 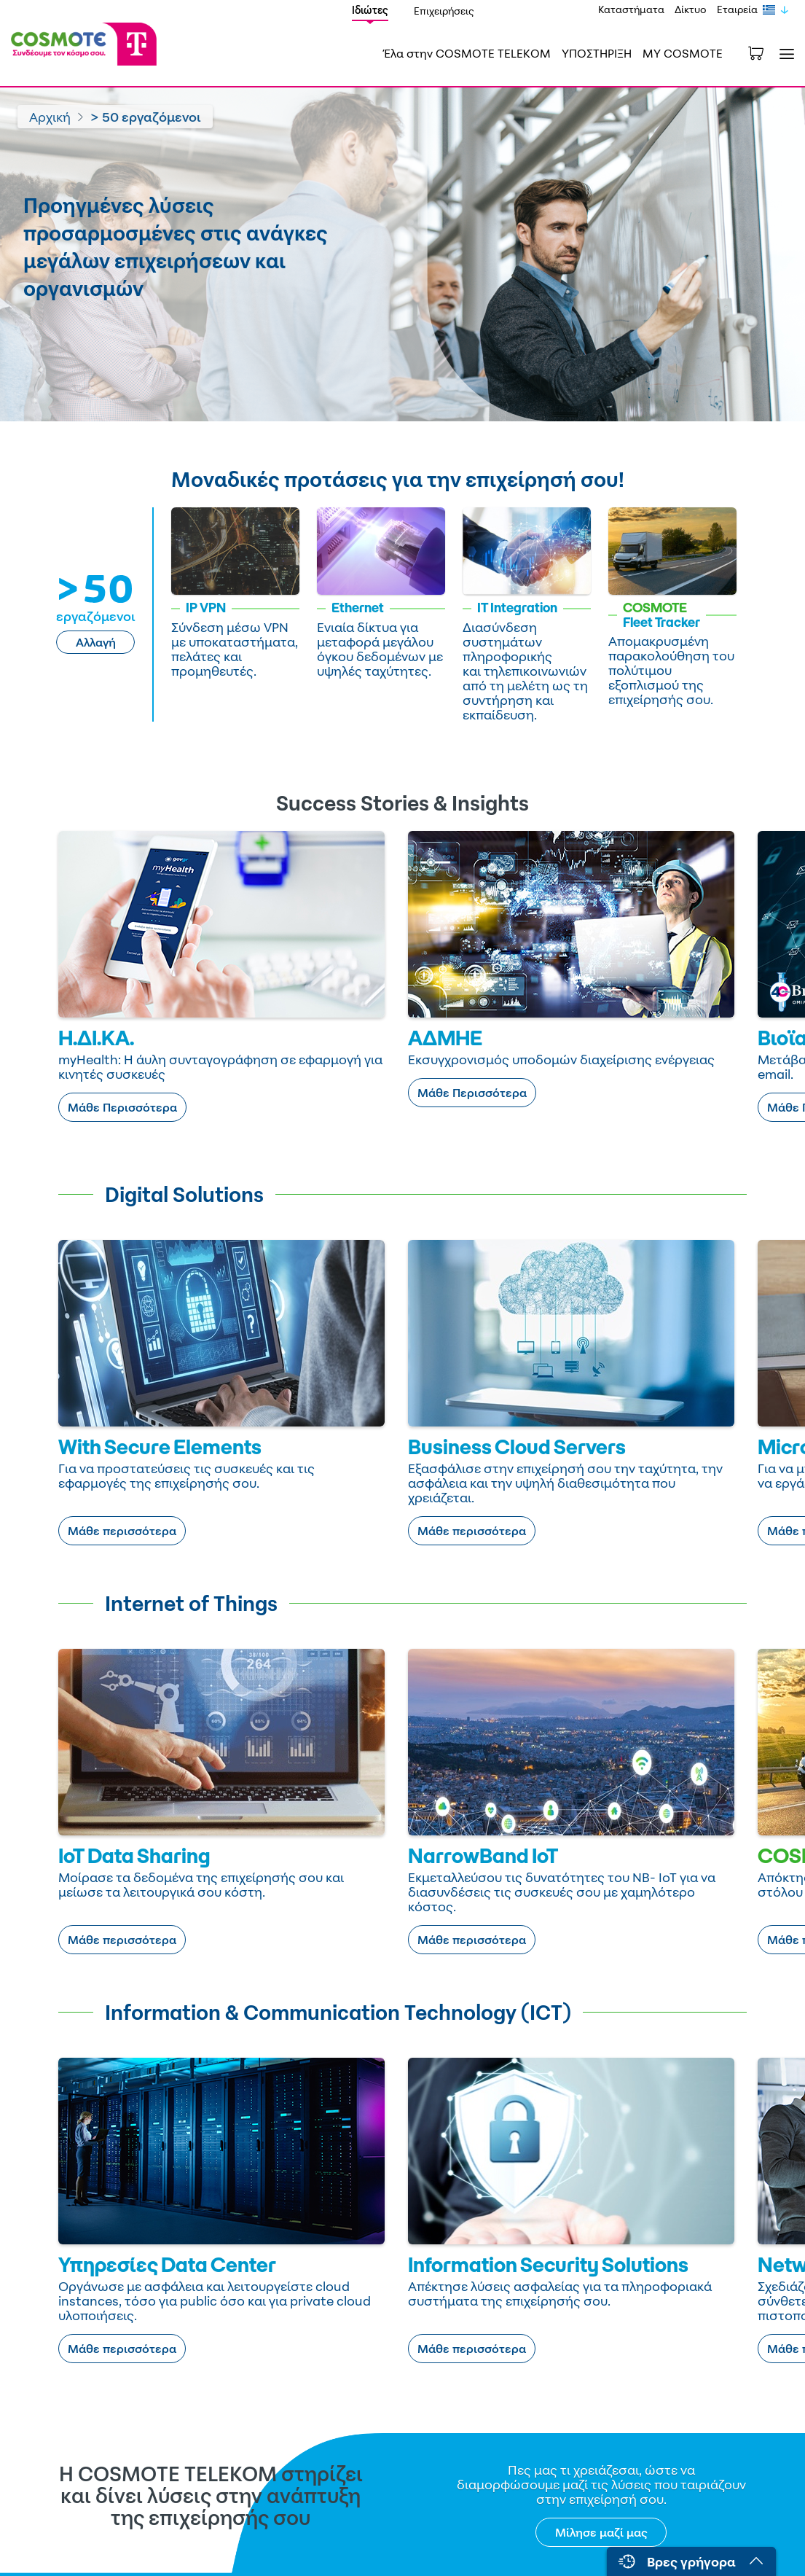 What do you see at coordinates (122, 1107) in the screenshot?
I see `Μάθε Περισσότερα` at bounding box center [122, 1107].